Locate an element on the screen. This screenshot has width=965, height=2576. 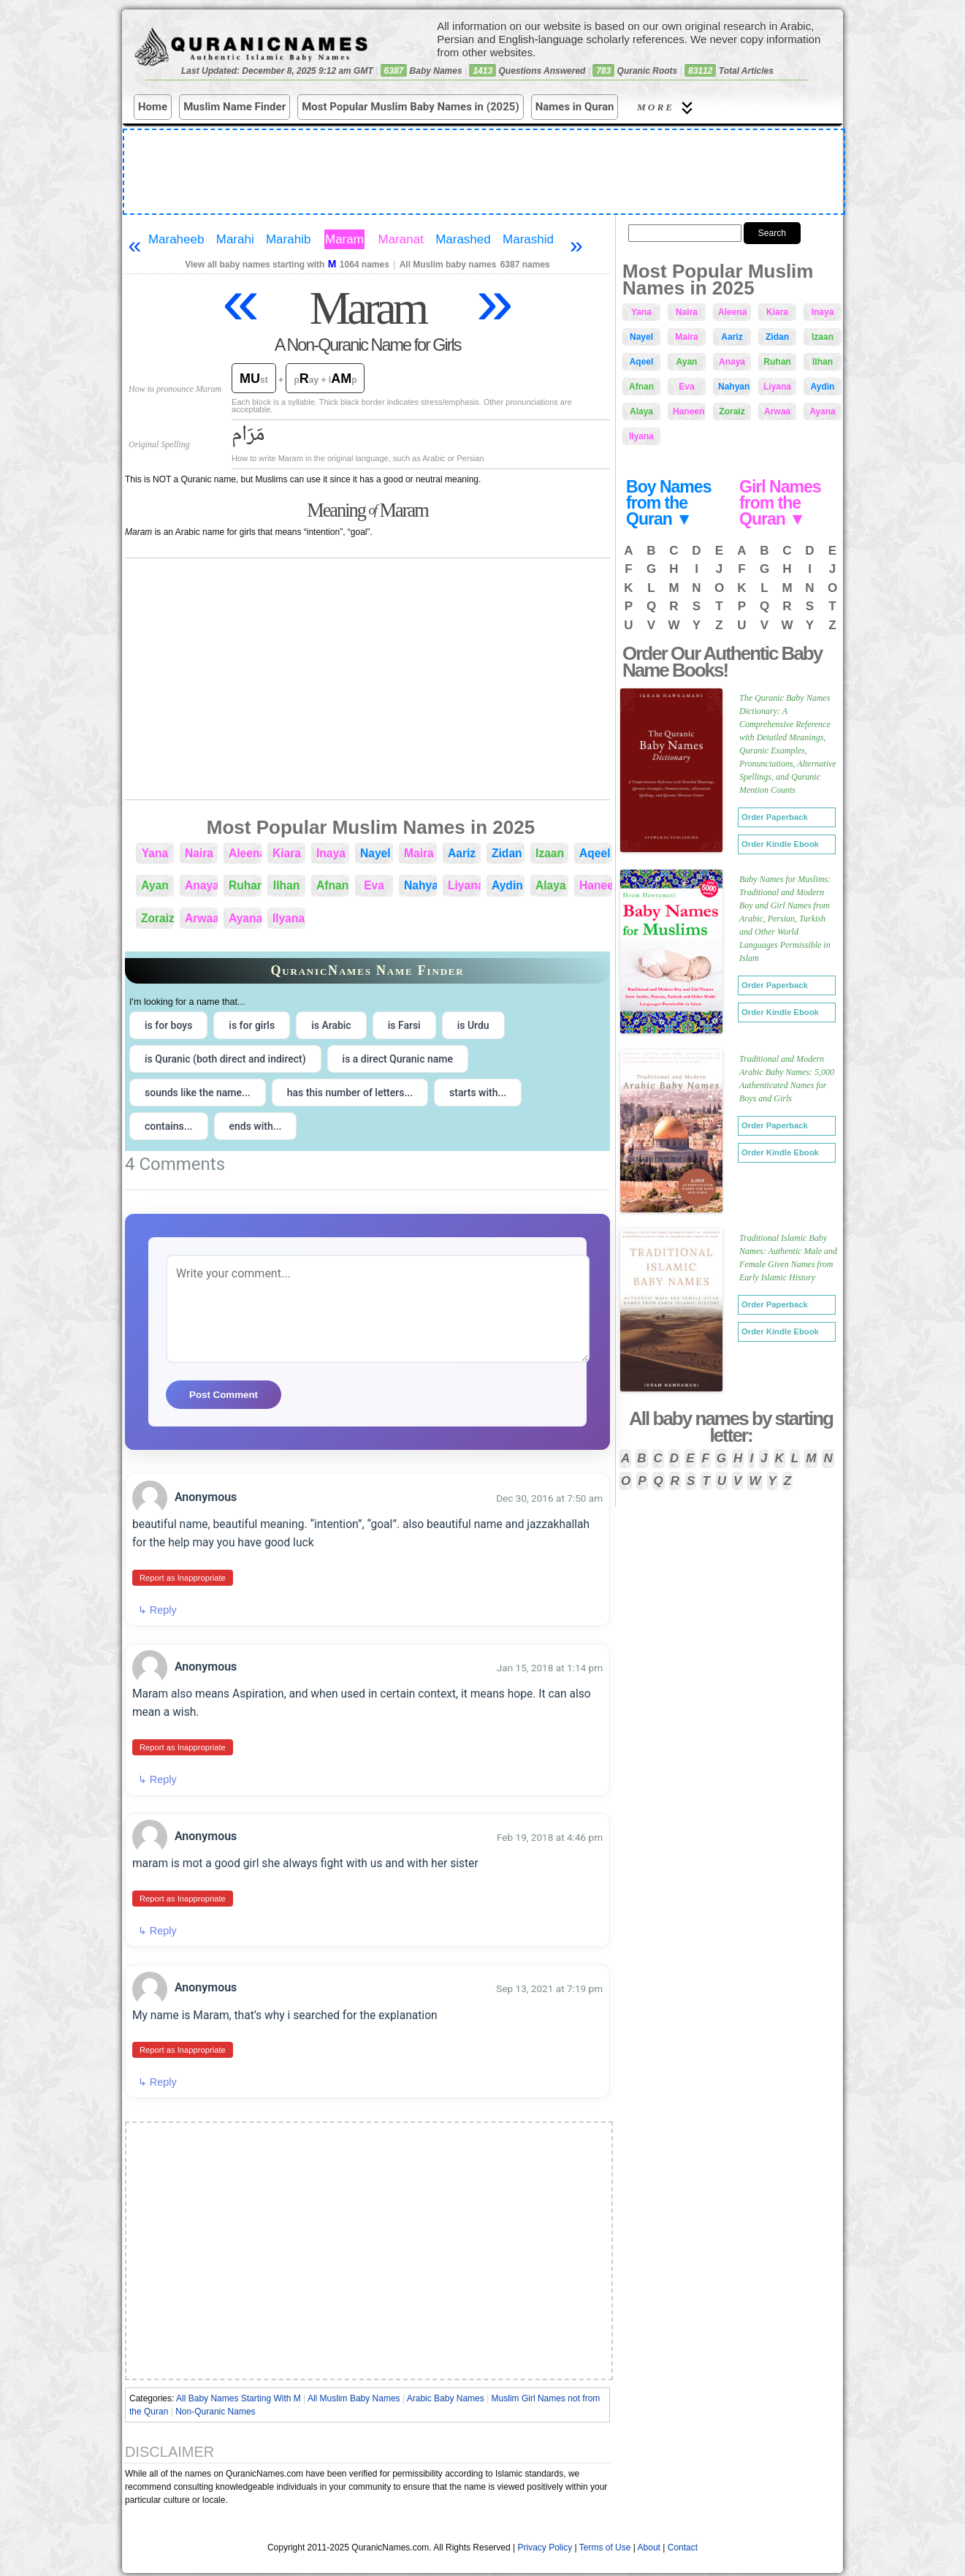
contains... [radio] is located at coordinates (169, 1126).